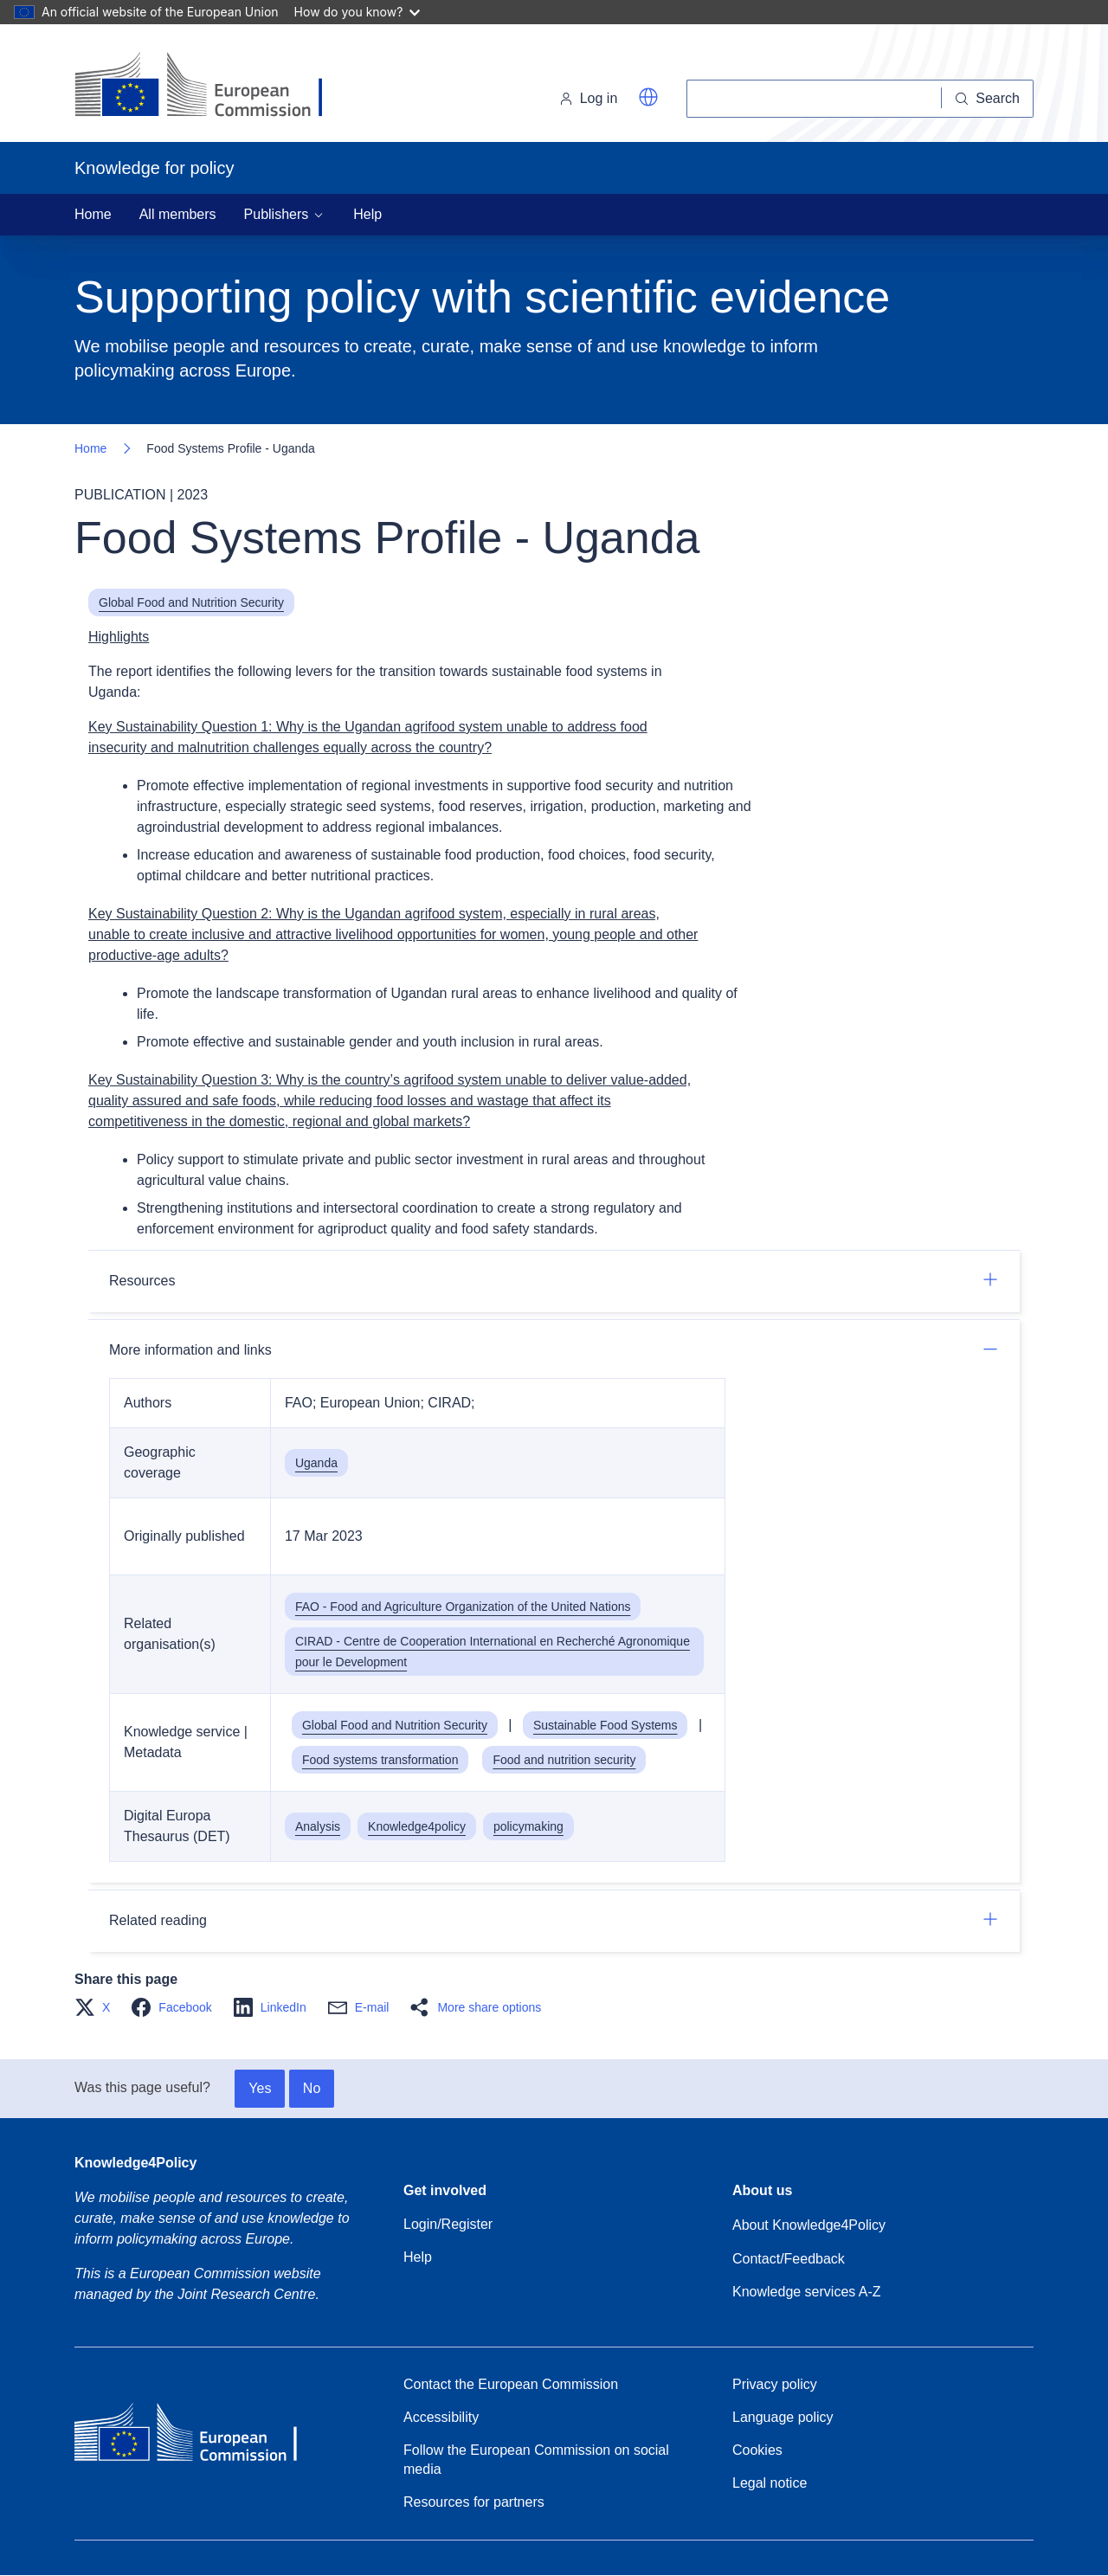 Image resolution: width=1108 pixels, height=2576 pixels. Describe the element at coordinates (492, 1651) in the screenshot. I see `CIRAD - Centre de Cooperation International en Recherché Agronomique pour le Development` at that location.